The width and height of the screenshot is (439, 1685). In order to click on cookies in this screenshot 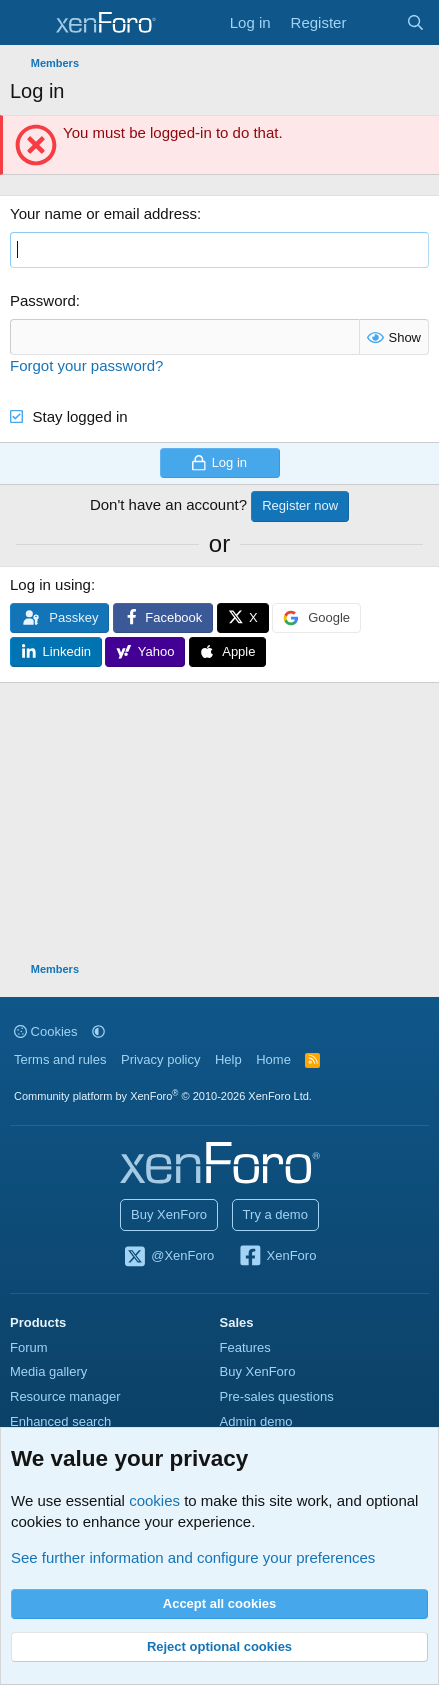, I will do `click(154, 1500)`.